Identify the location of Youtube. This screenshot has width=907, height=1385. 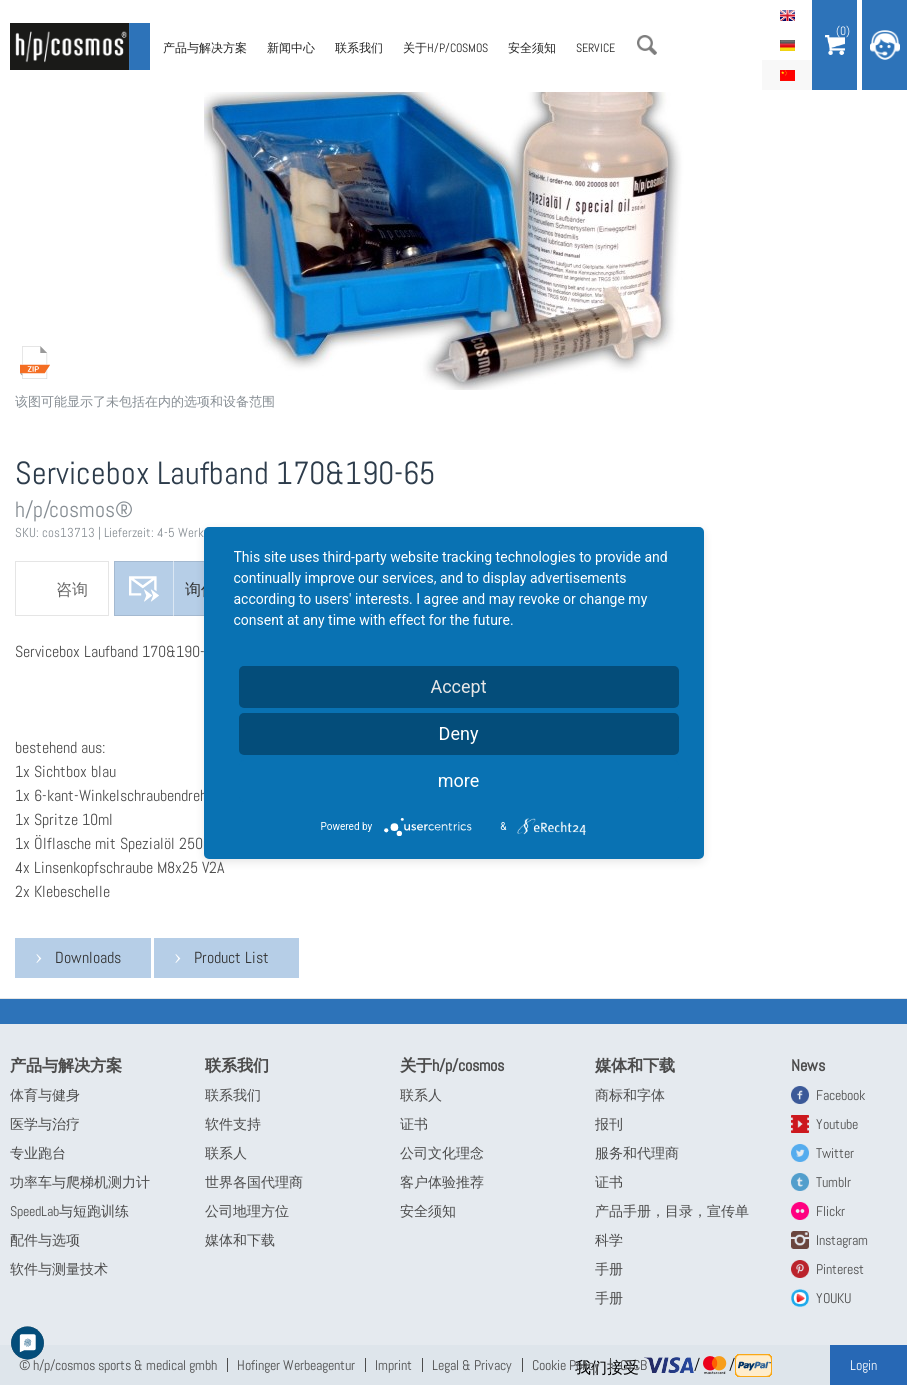
(837, 1124).